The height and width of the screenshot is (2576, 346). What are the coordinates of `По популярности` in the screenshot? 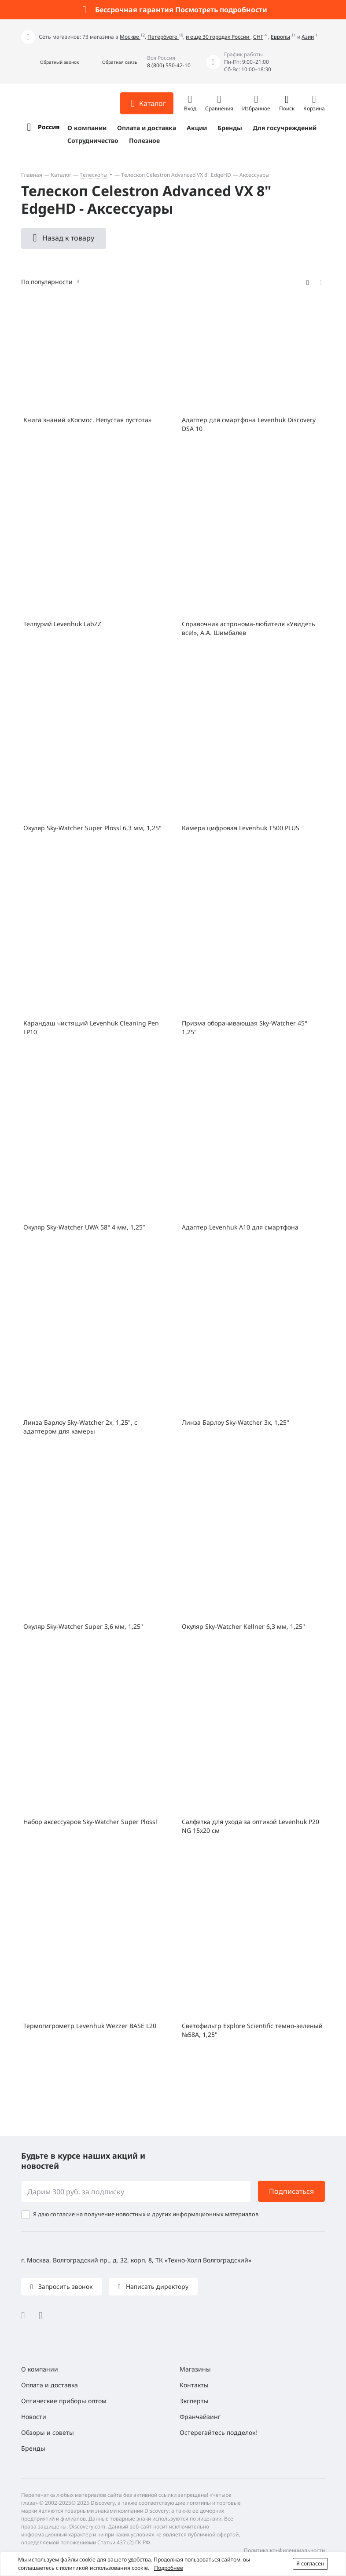 It's located at (47, 281).